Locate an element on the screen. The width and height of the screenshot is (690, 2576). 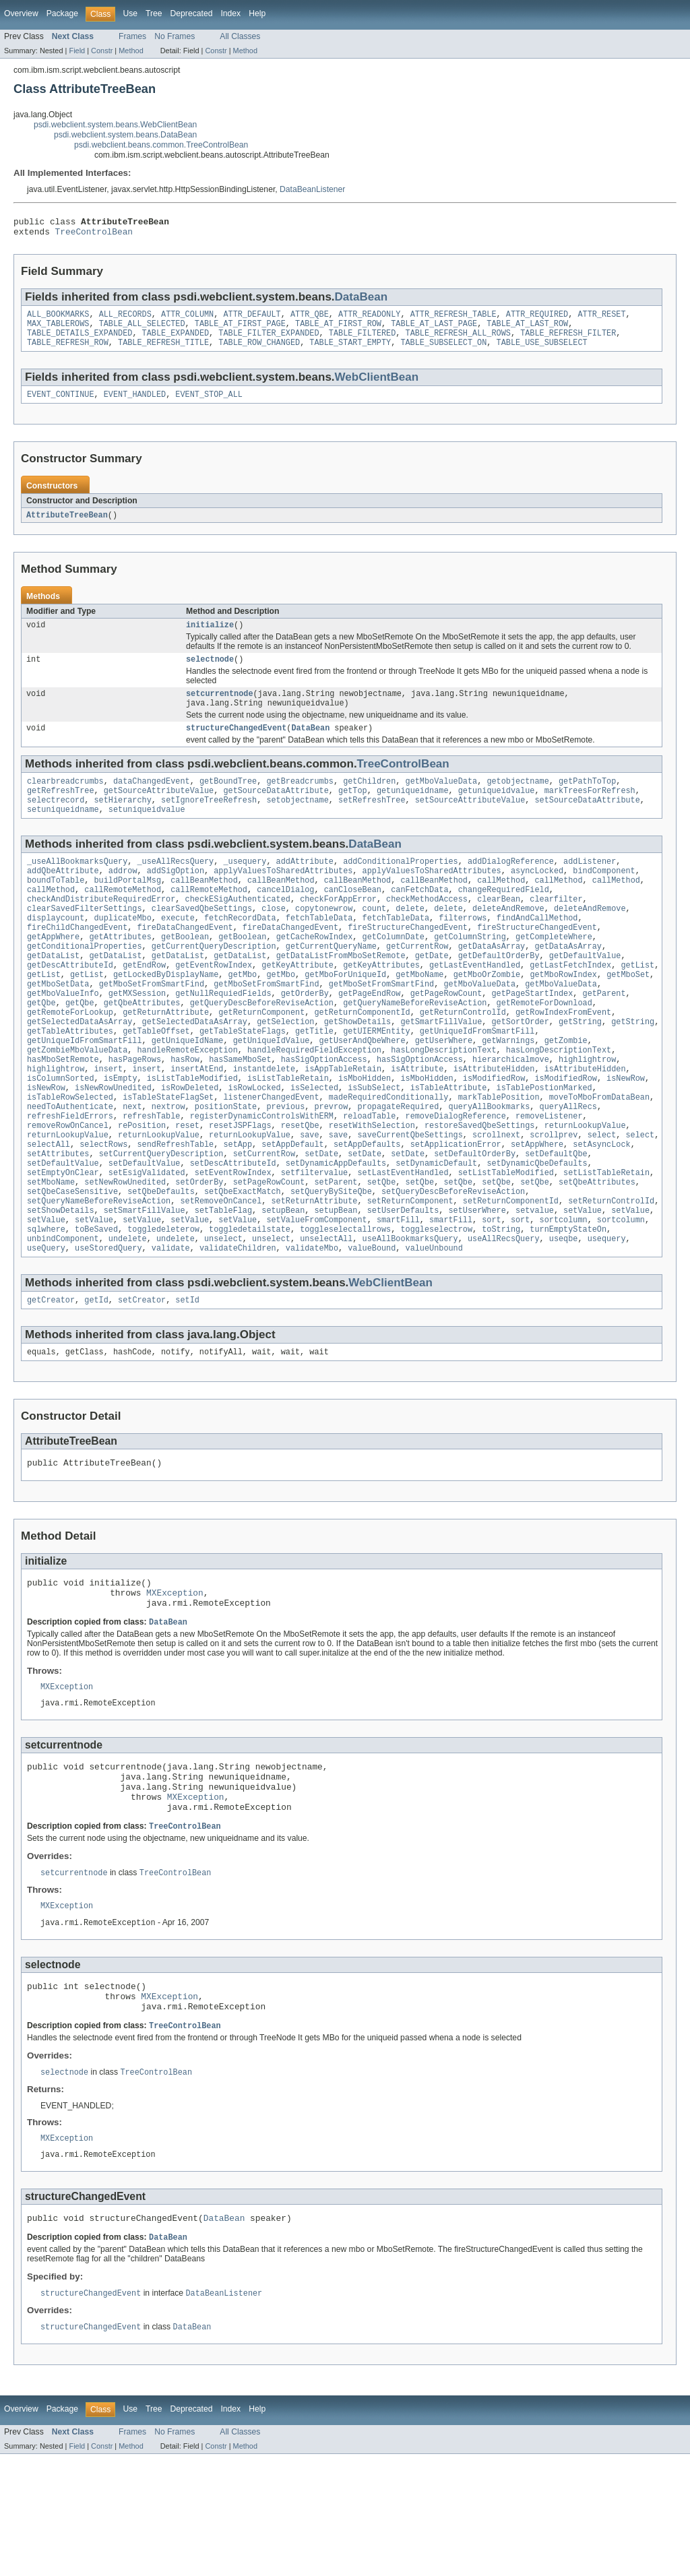
getList is located at coordinates (637, 1004).